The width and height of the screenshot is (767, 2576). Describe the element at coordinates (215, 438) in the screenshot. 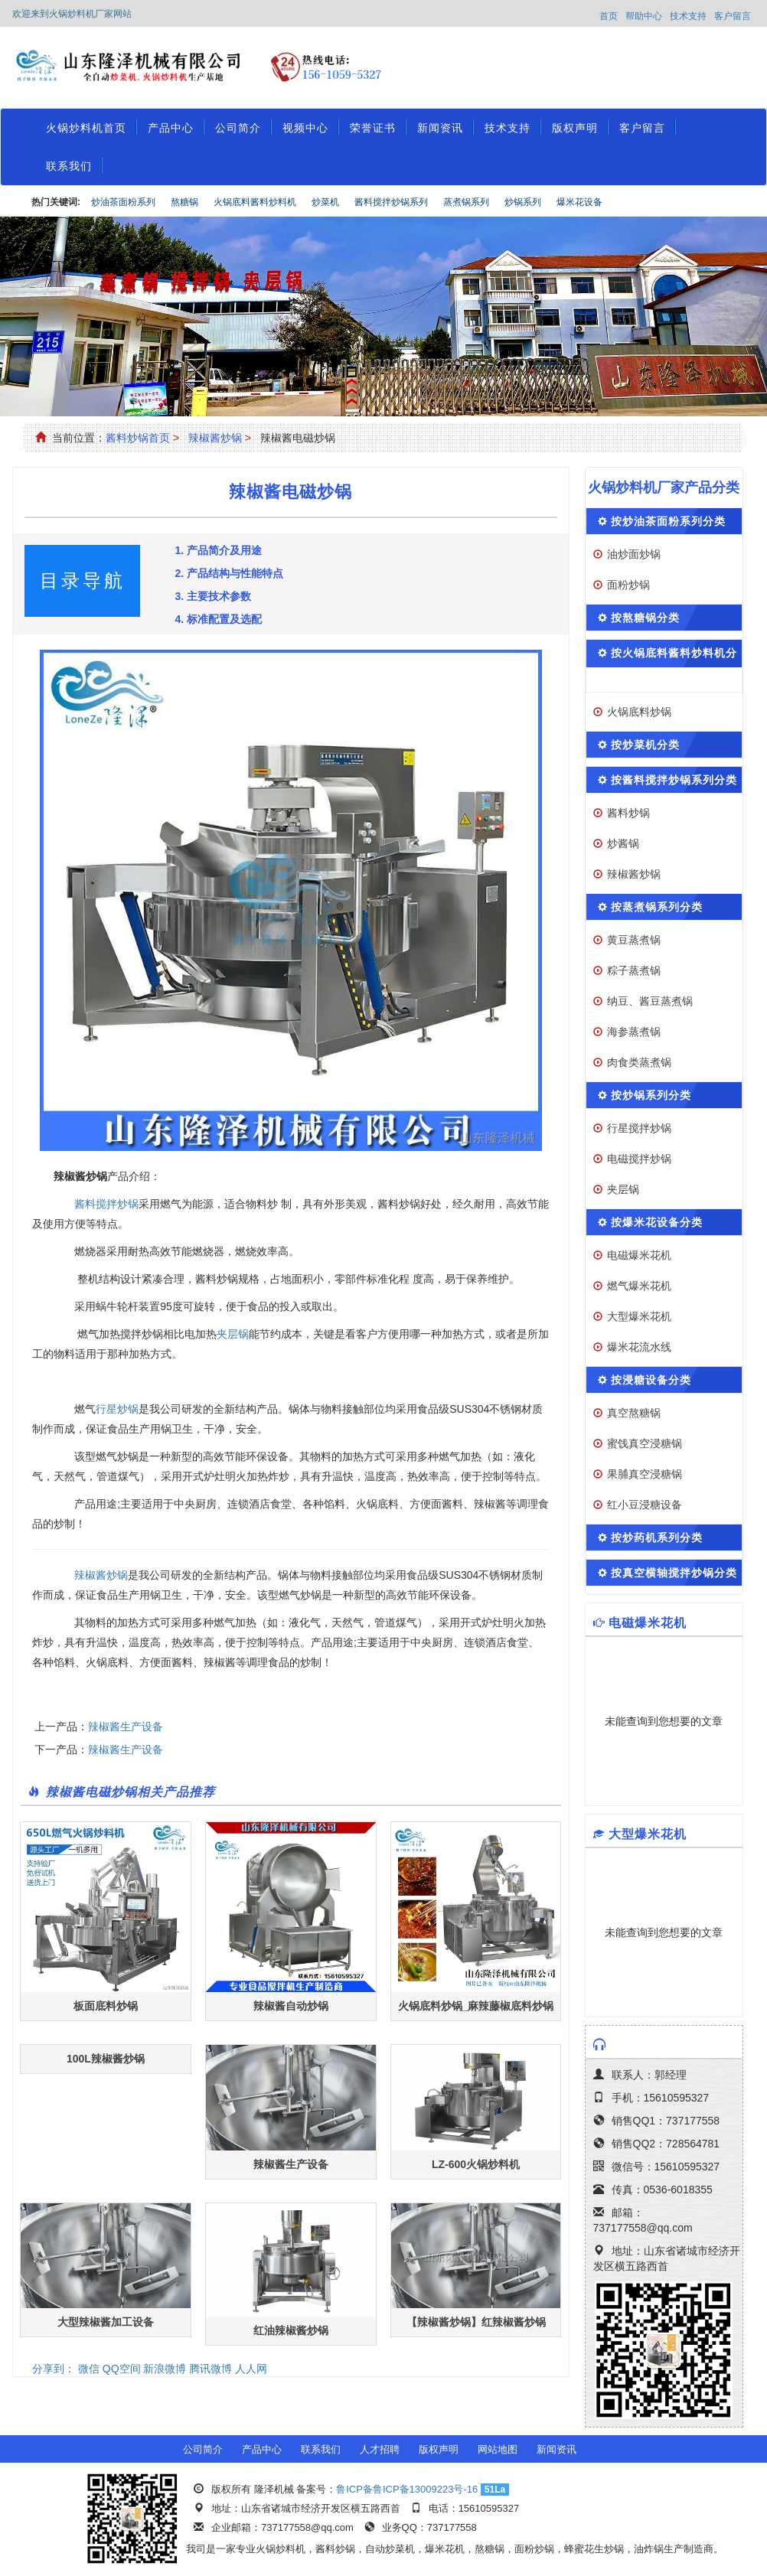

I see `辣椒酱炒锅` at that location.